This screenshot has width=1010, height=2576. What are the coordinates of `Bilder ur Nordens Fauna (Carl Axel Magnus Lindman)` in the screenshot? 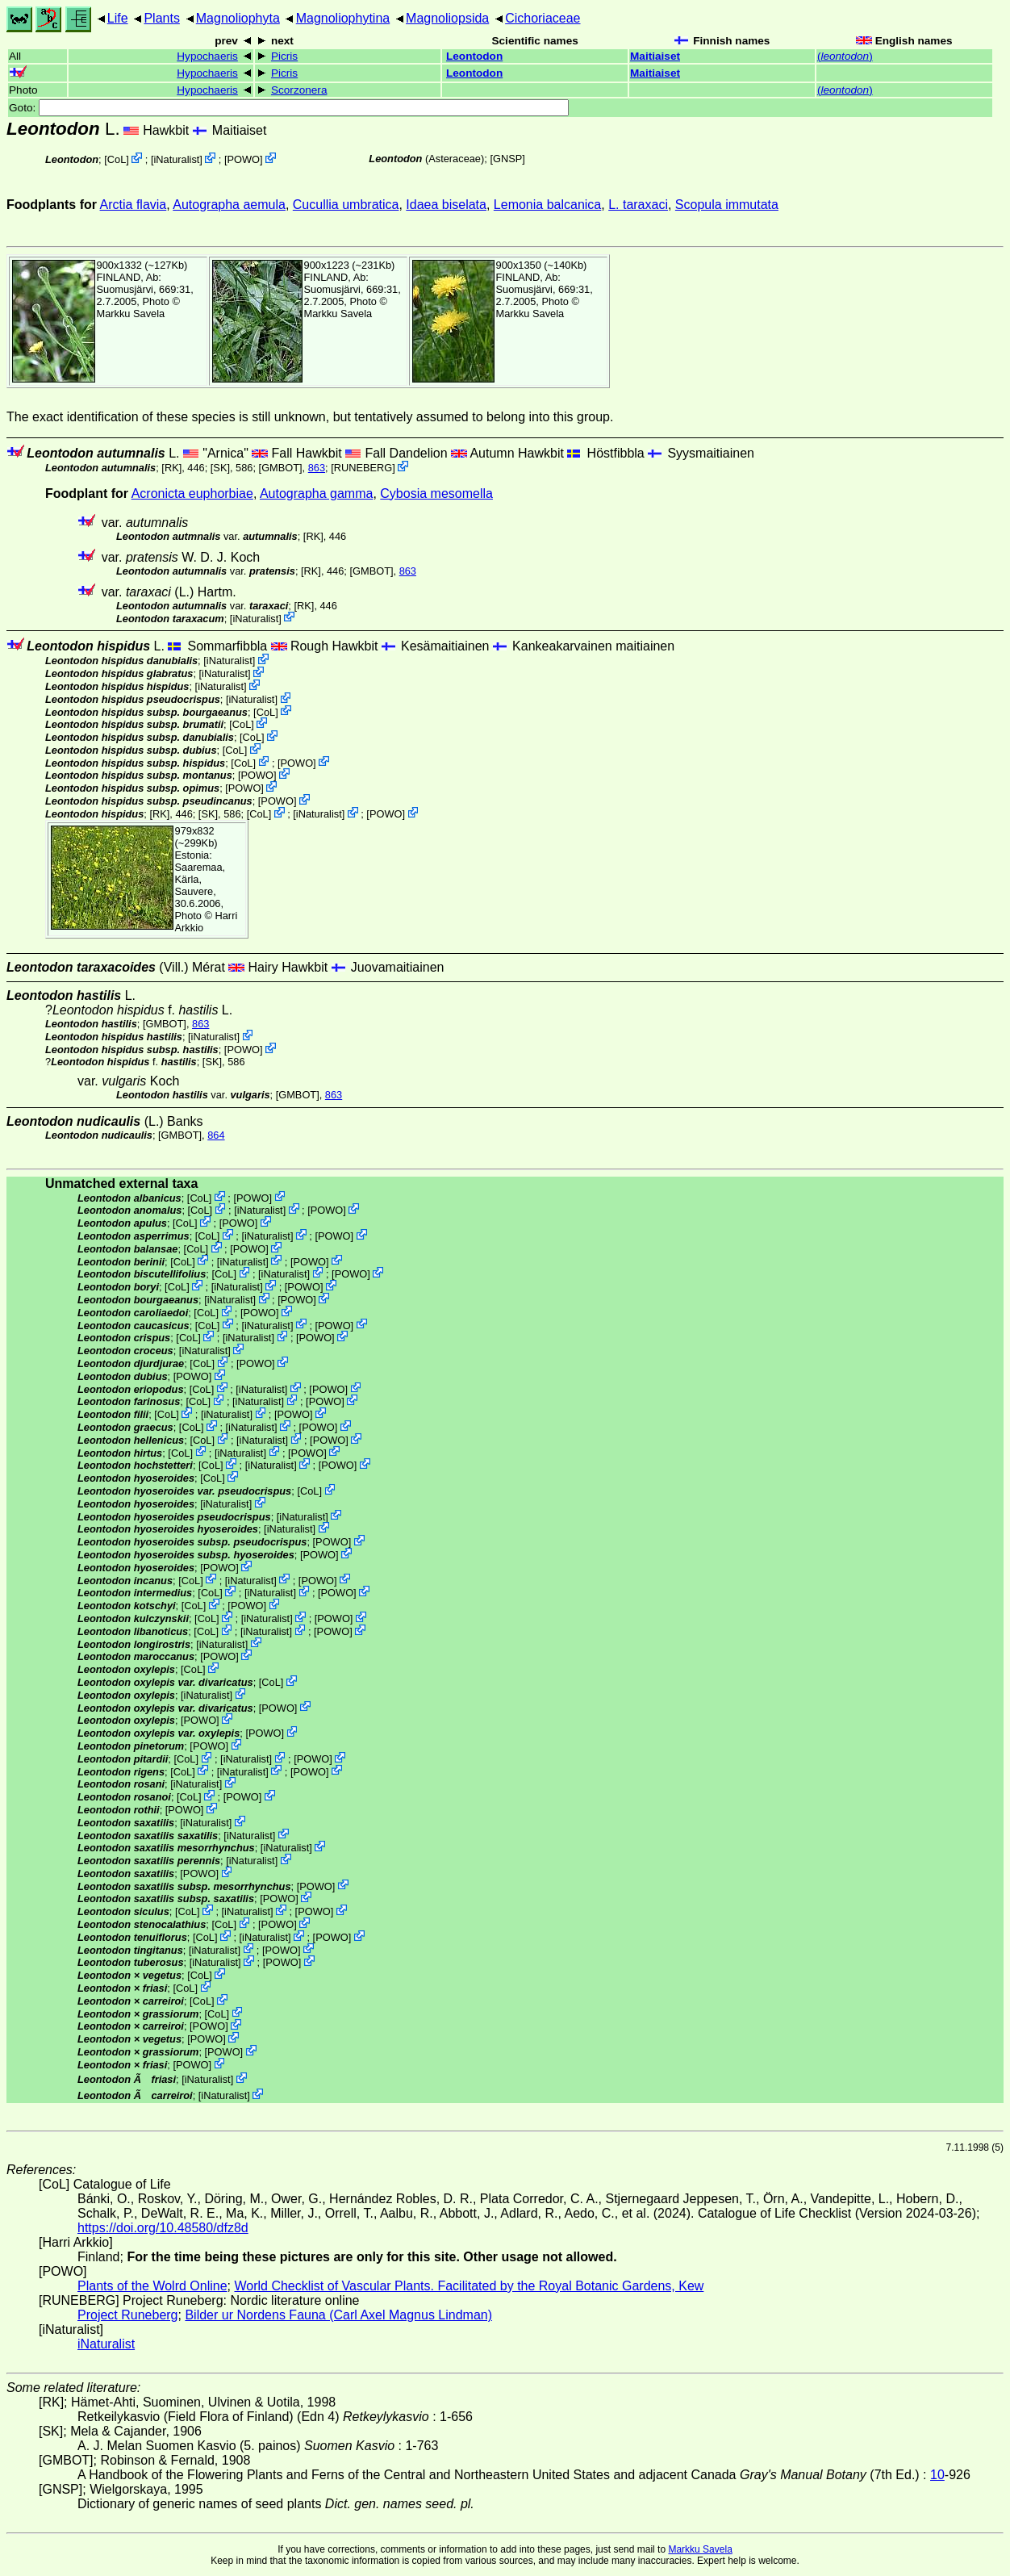 It's located at (338, 2315).